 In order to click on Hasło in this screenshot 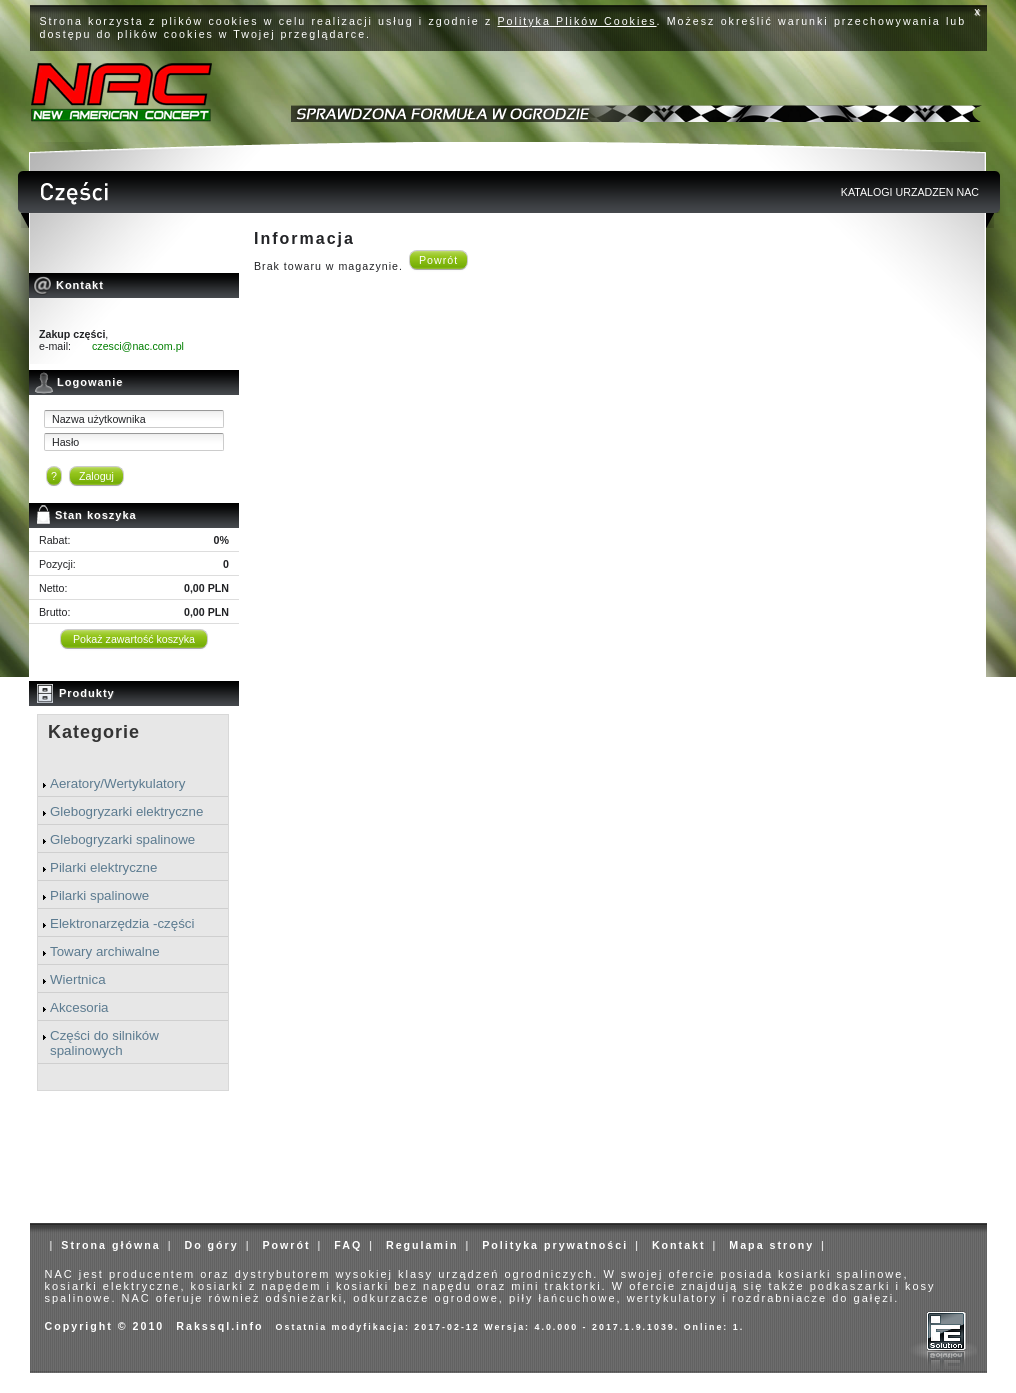, I will do `click(65, 442)`.